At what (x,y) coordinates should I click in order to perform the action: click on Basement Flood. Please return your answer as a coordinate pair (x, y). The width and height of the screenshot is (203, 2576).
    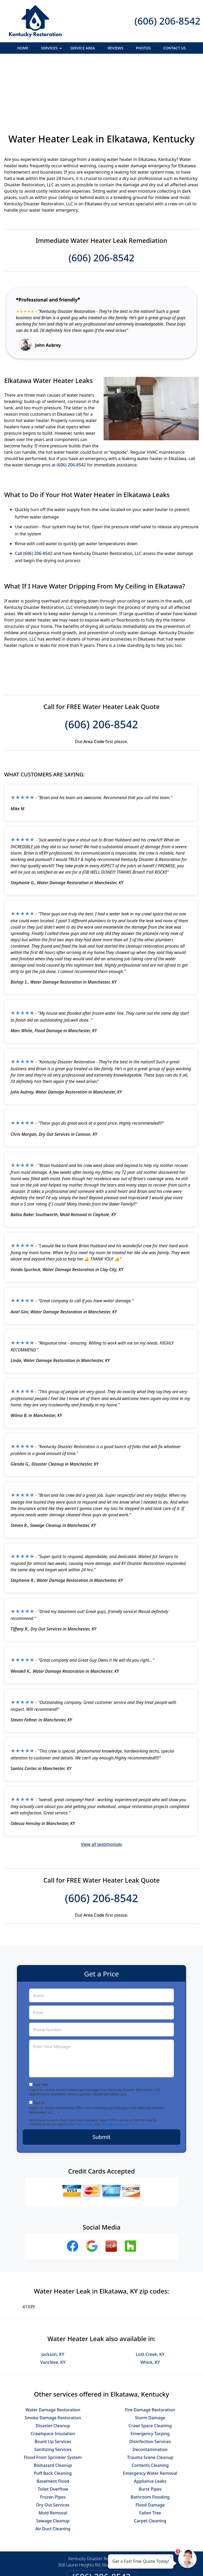
    Looking at the image, I should click on (52, 2423).